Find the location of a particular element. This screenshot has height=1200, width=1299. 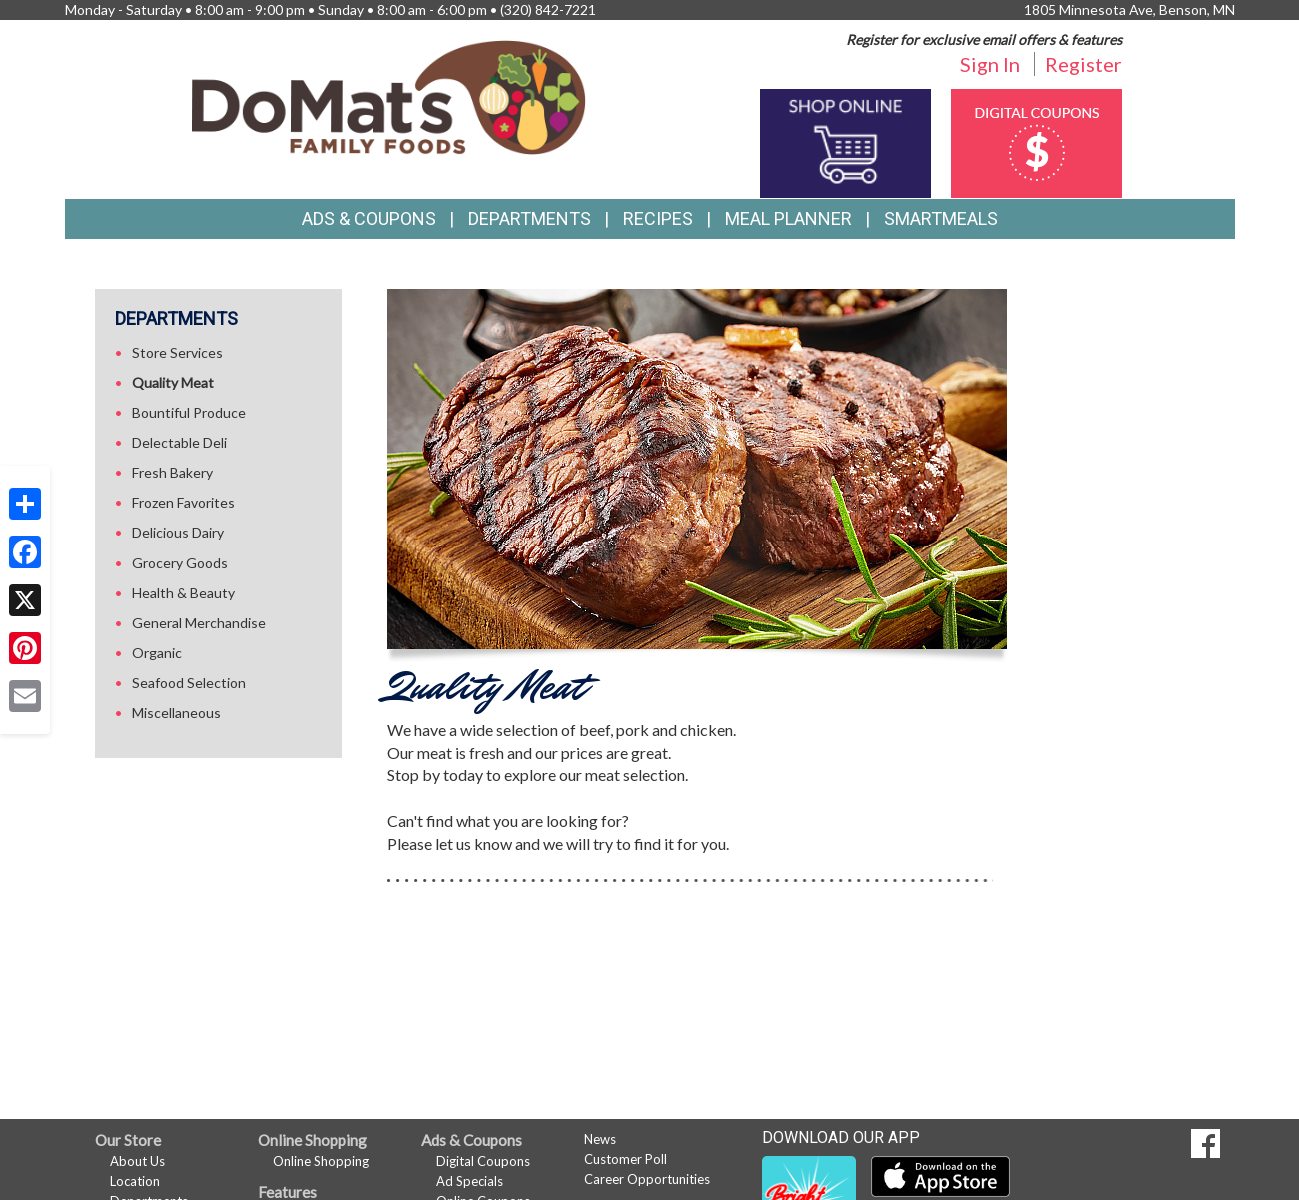

Departments [button] is located at coordinates (529, 218).